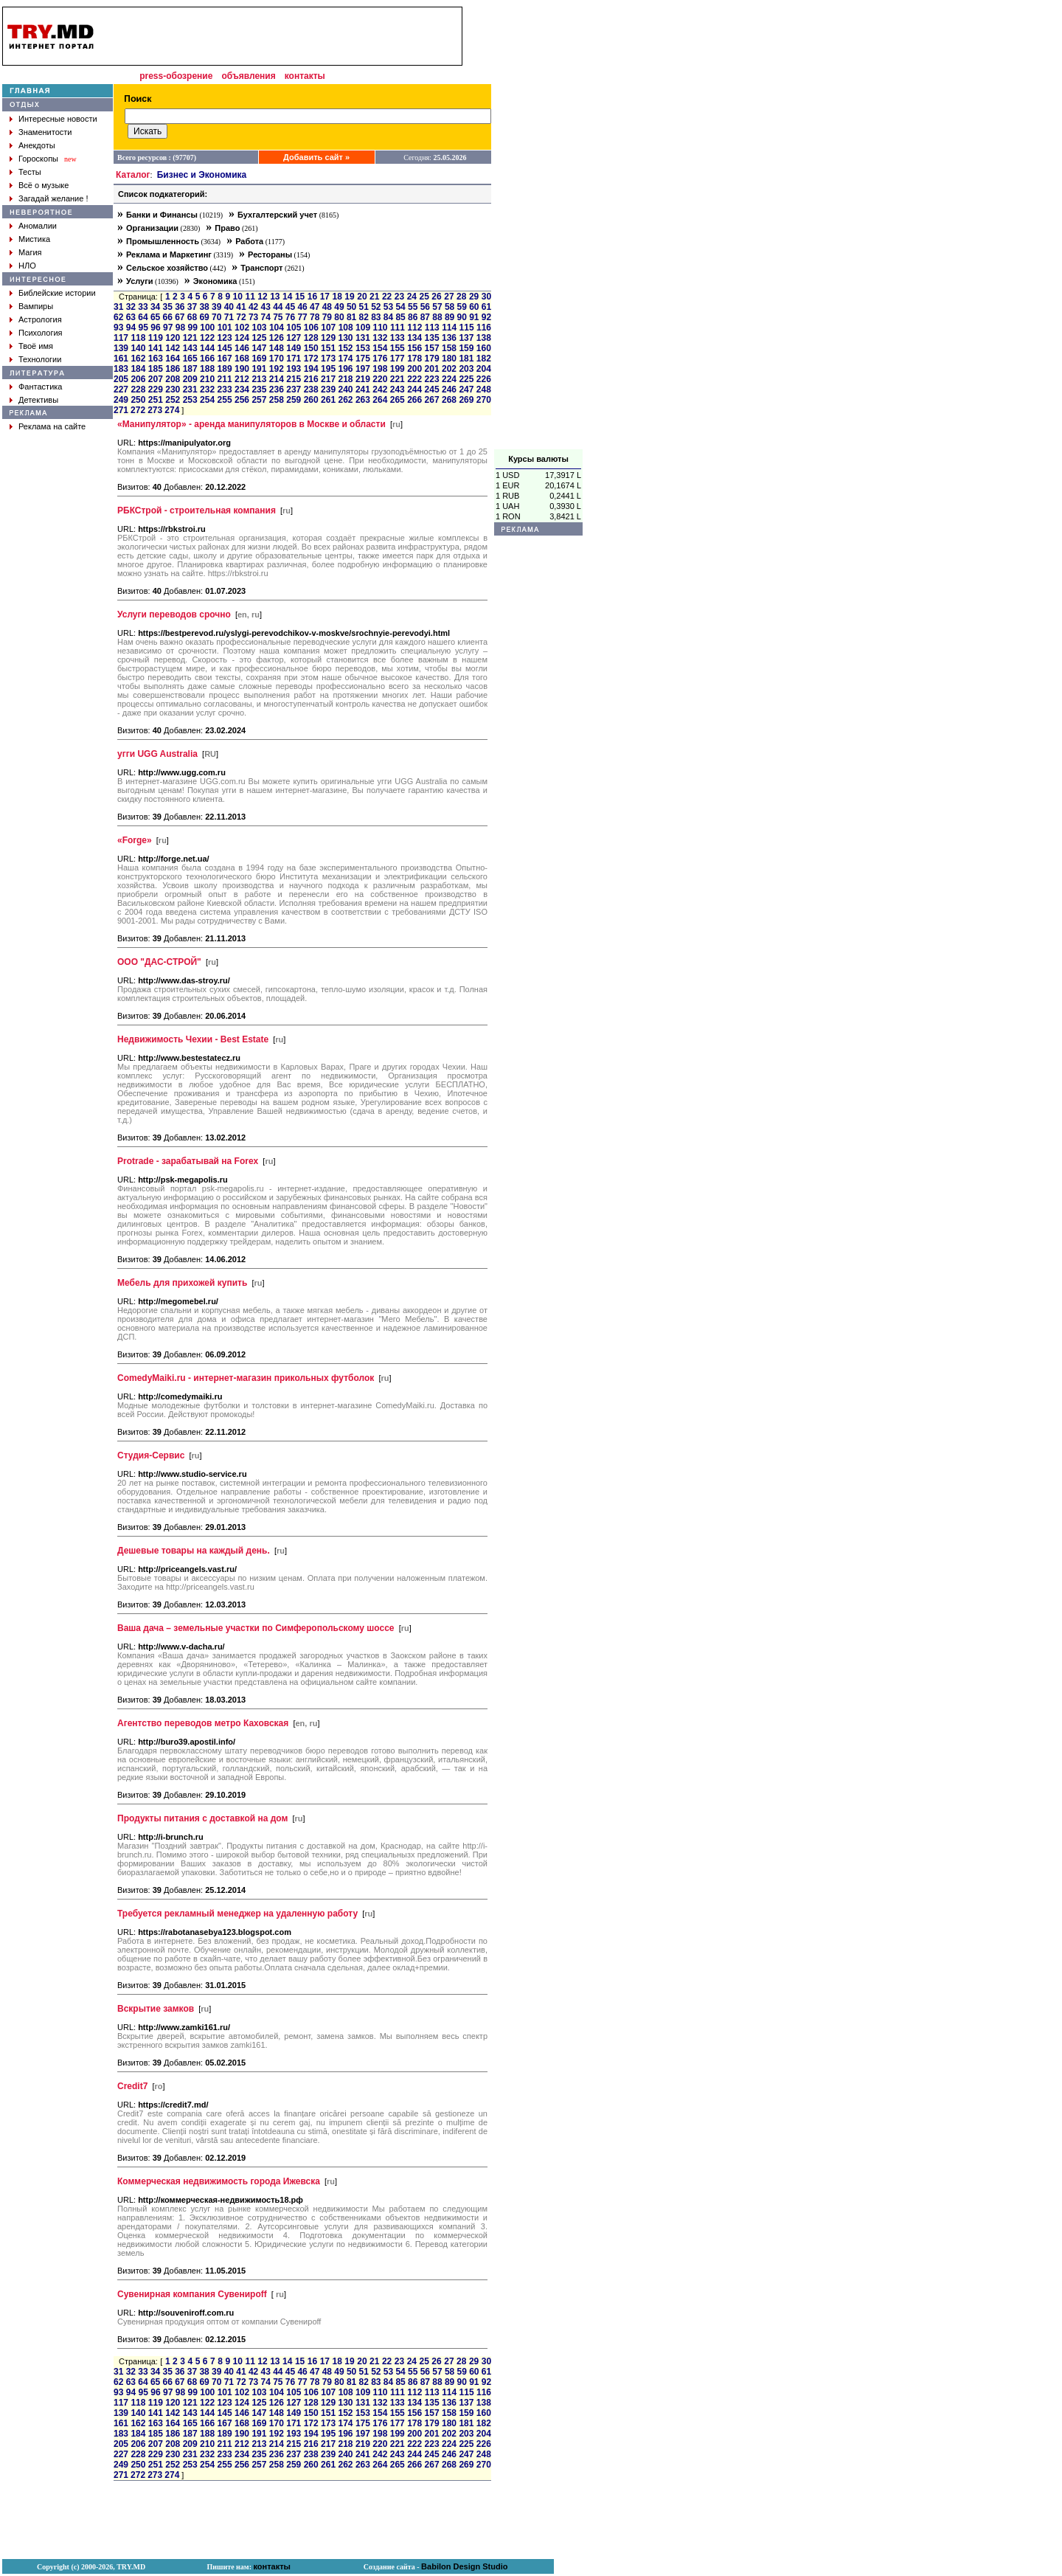 This screenshot has height=2576, width=1062. I want to click on 273, so click(155, 410).